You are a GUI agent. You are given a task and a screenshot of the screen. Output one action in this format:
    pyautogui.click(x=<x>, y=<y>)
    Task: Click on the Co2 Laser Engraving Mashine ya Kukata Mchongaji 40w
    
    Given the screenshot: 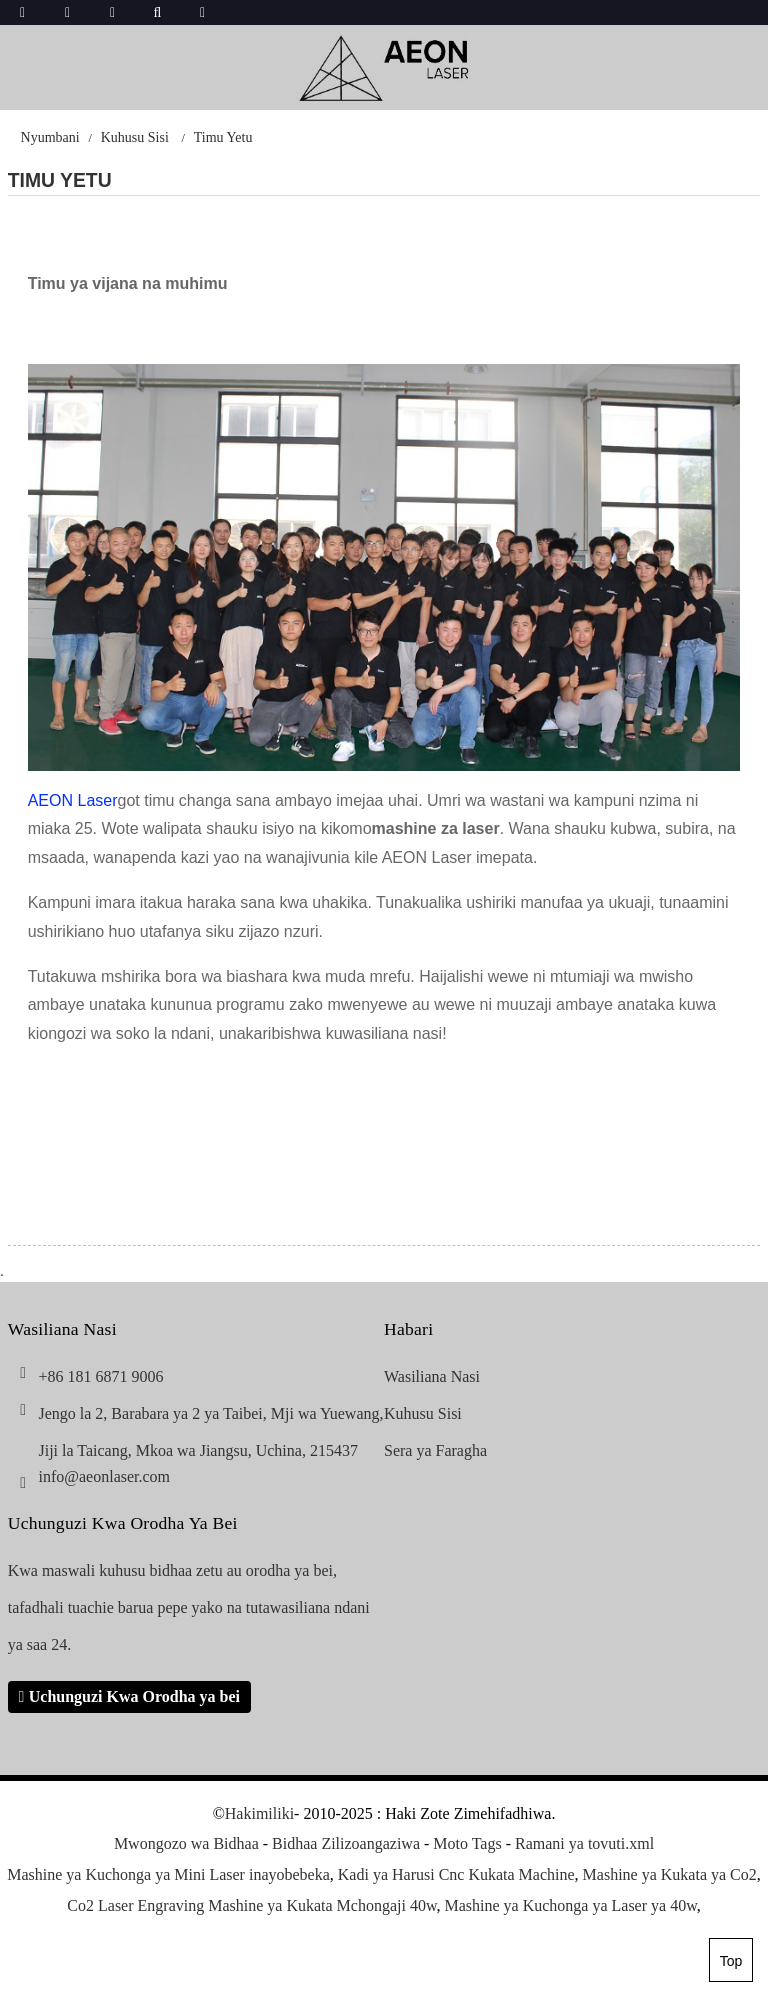 What is the action you would take?
    pyautogui.click(x=251, y=1905)
    